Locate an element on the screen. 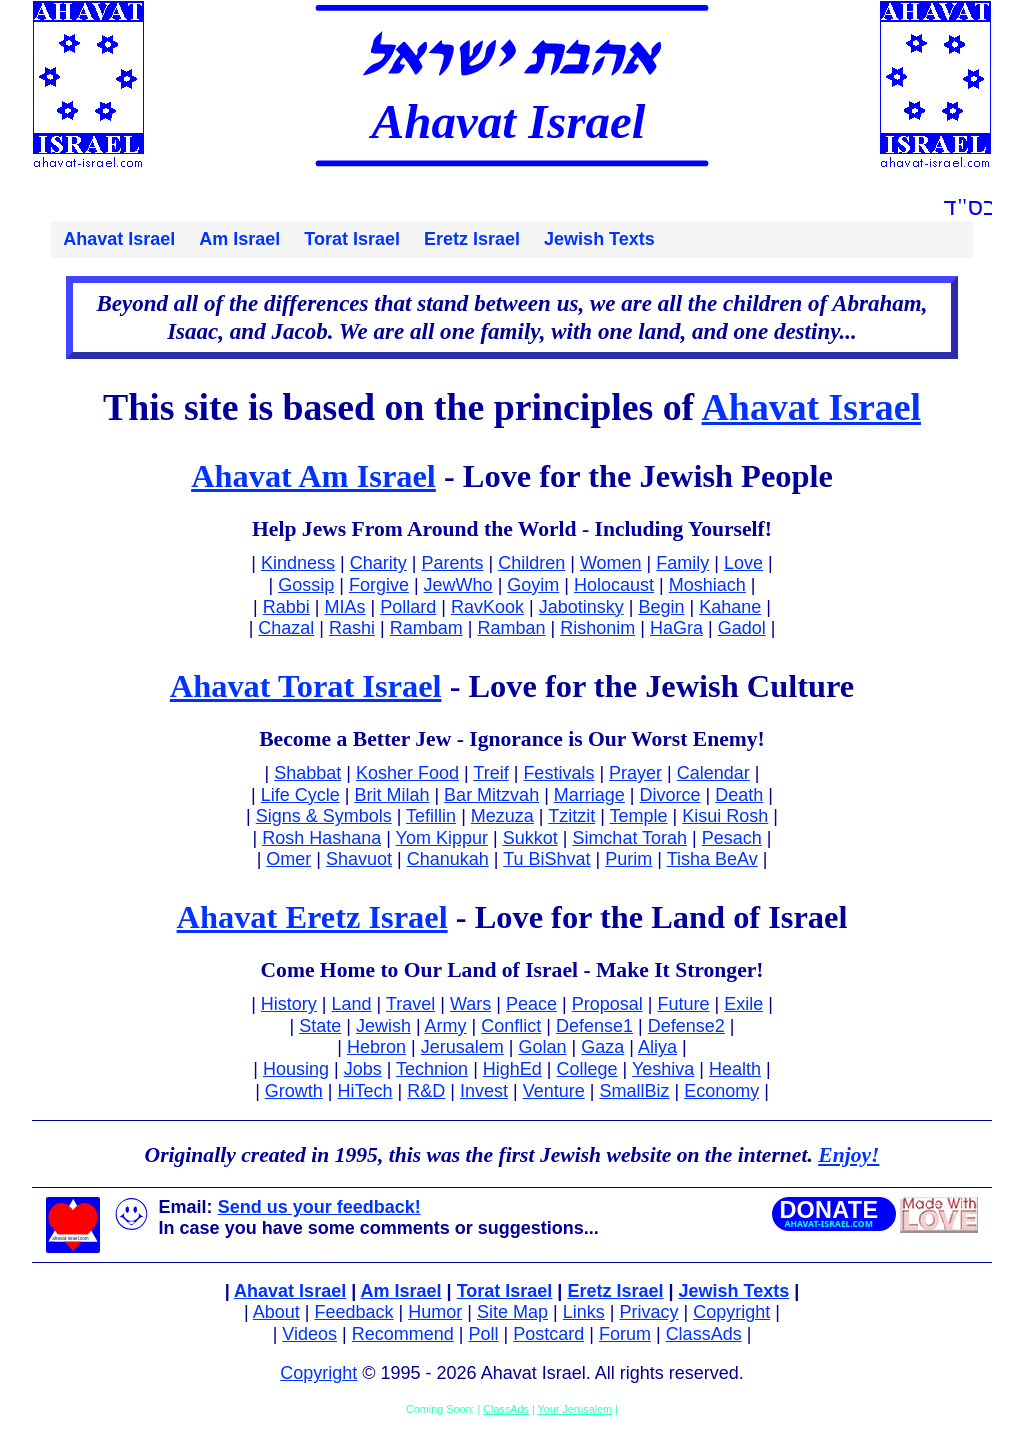  Parents is located at coordinates (452, 563).